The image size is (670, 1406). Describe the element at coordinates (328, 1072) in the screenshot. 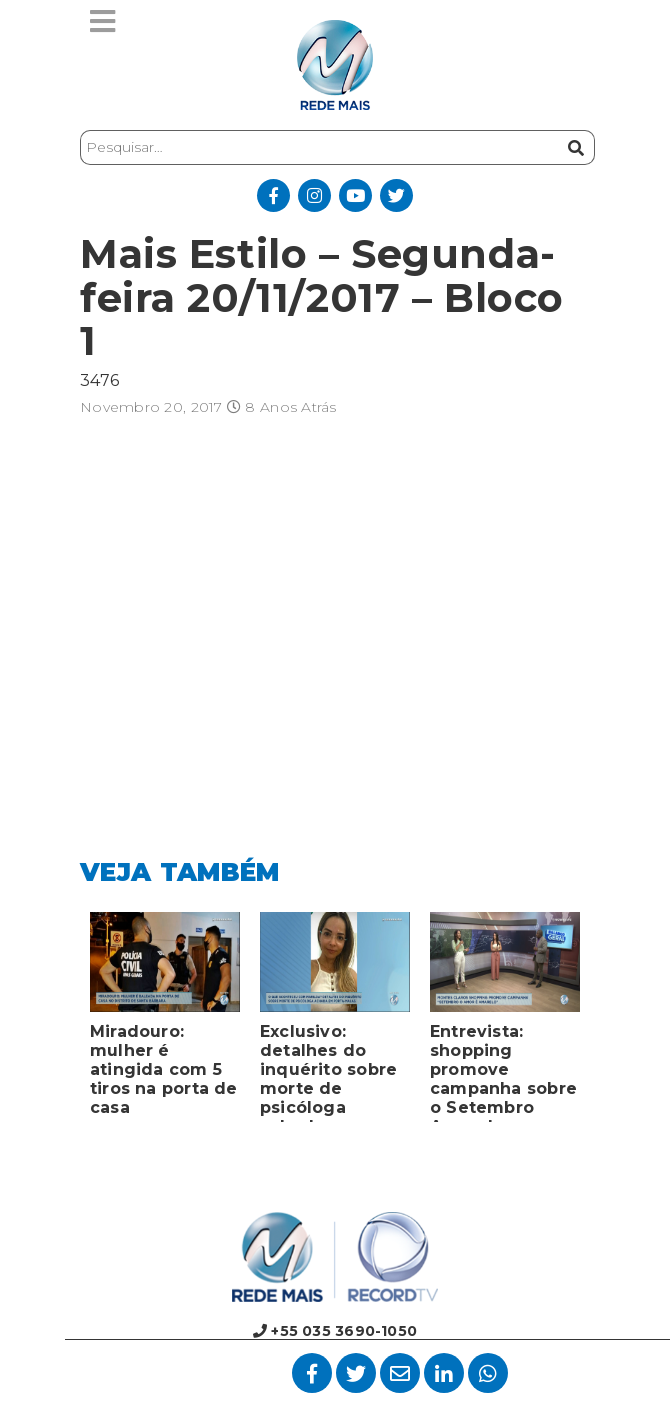

I see `Exclusivo: detalhes do inquérito sobre morte de psicóloga achada em porta-malas` at that location.